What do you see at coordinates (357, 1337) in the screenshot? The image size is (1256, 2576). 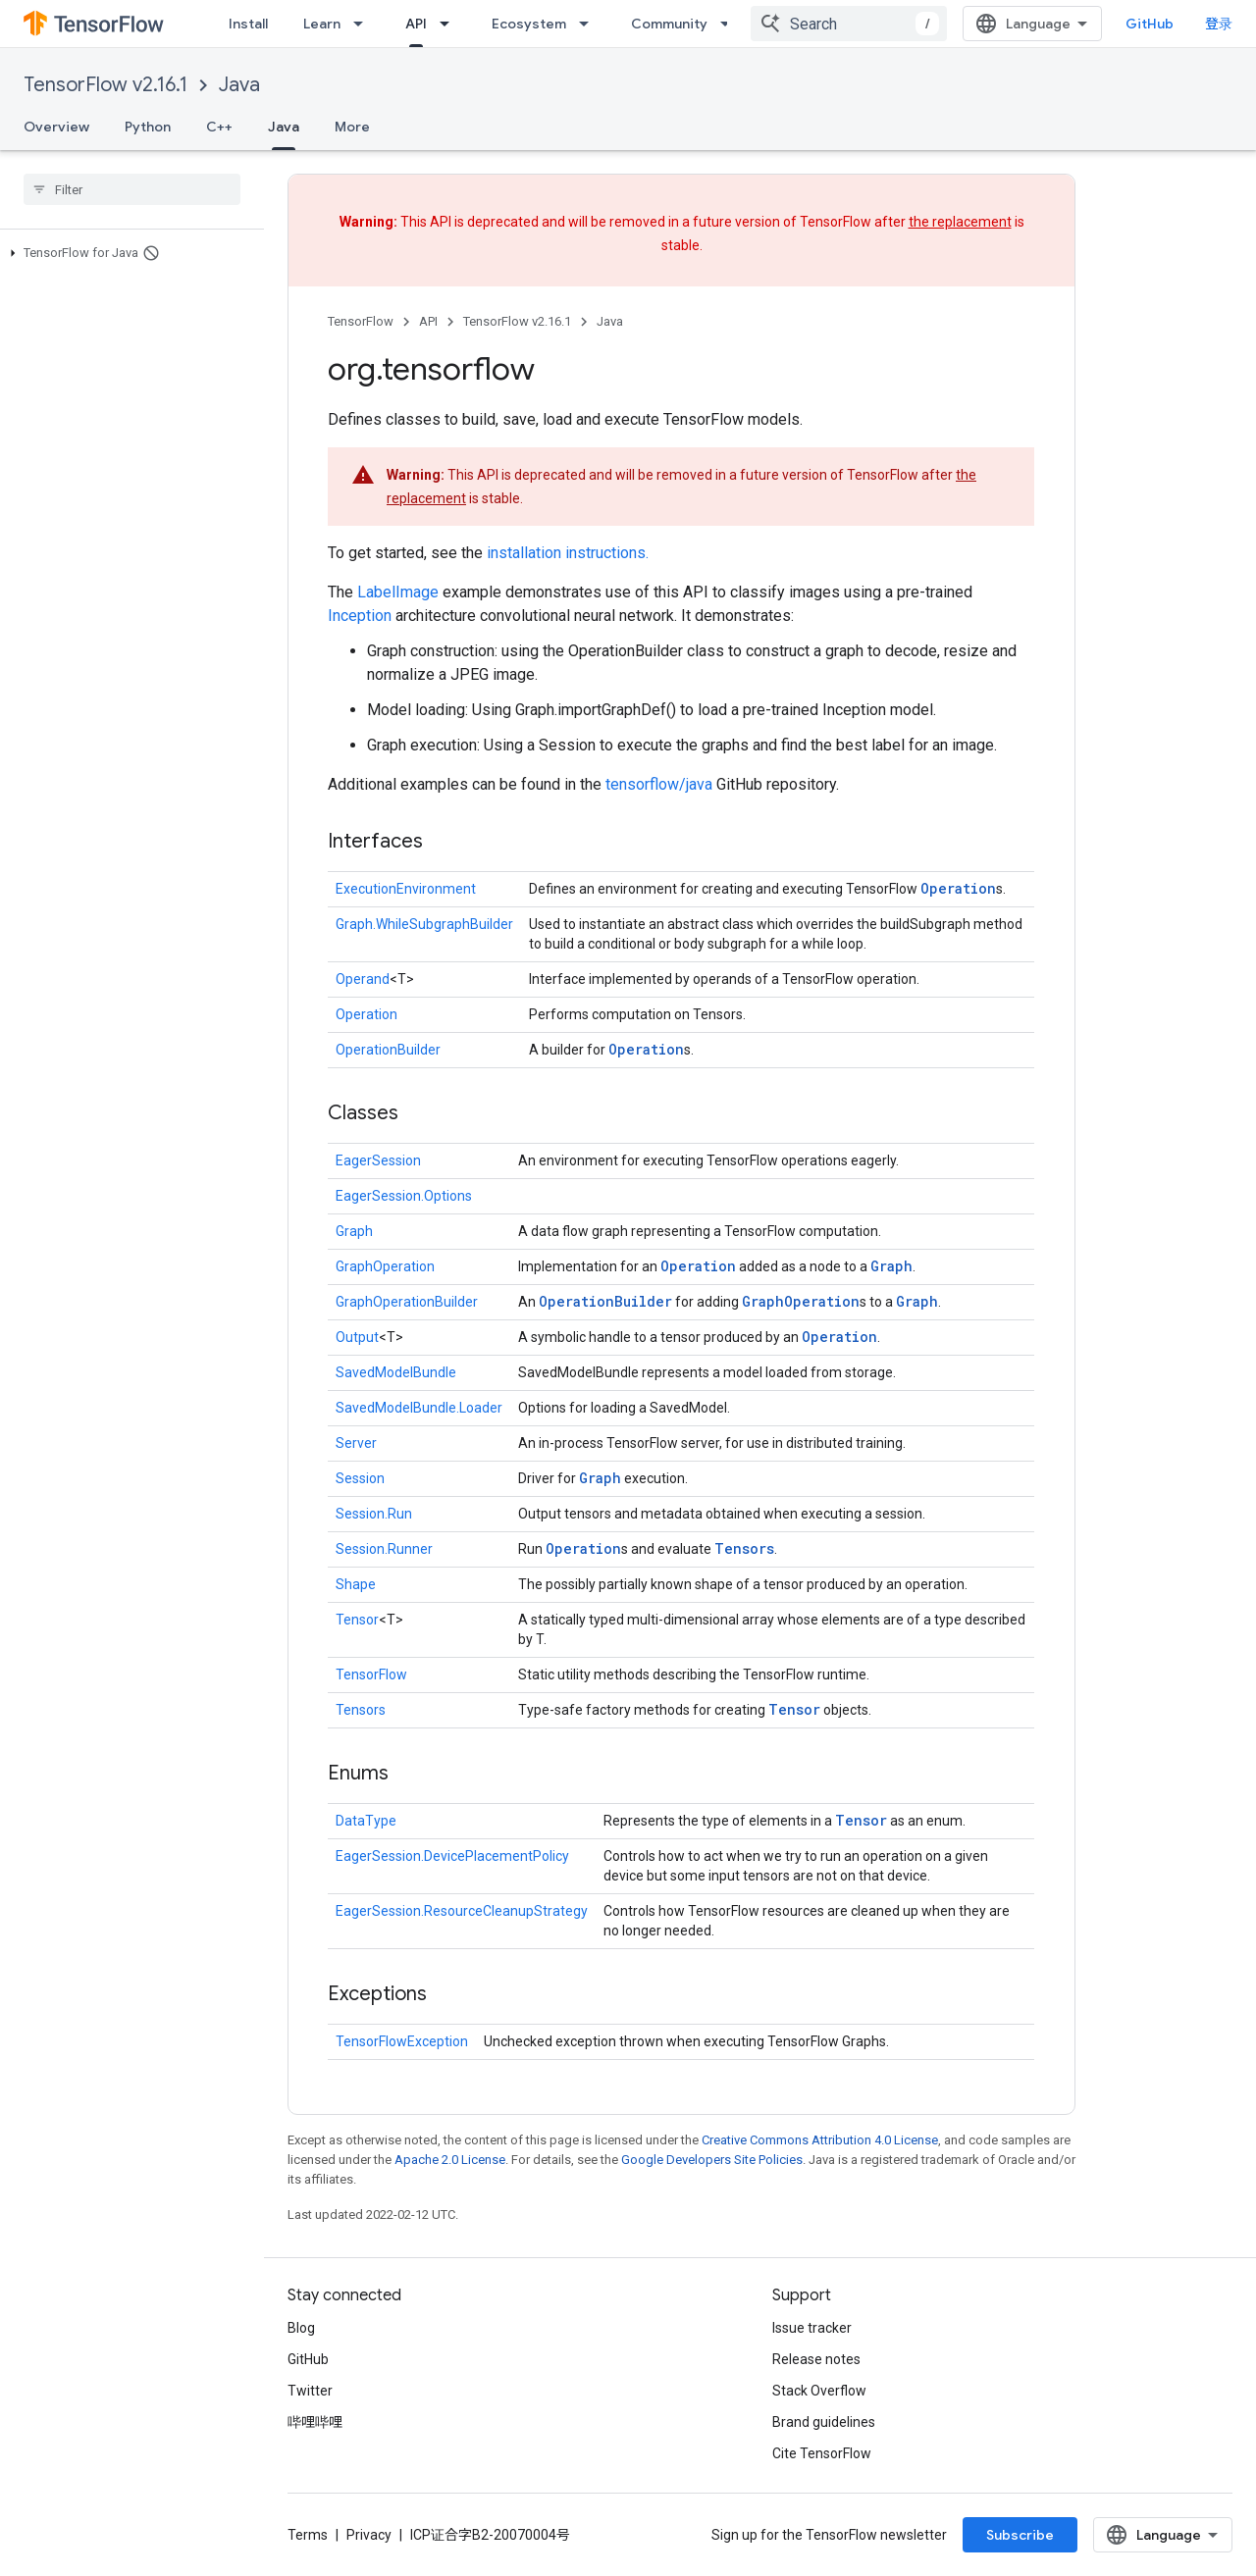 I see `Output` at bounding box center [357, 1337].